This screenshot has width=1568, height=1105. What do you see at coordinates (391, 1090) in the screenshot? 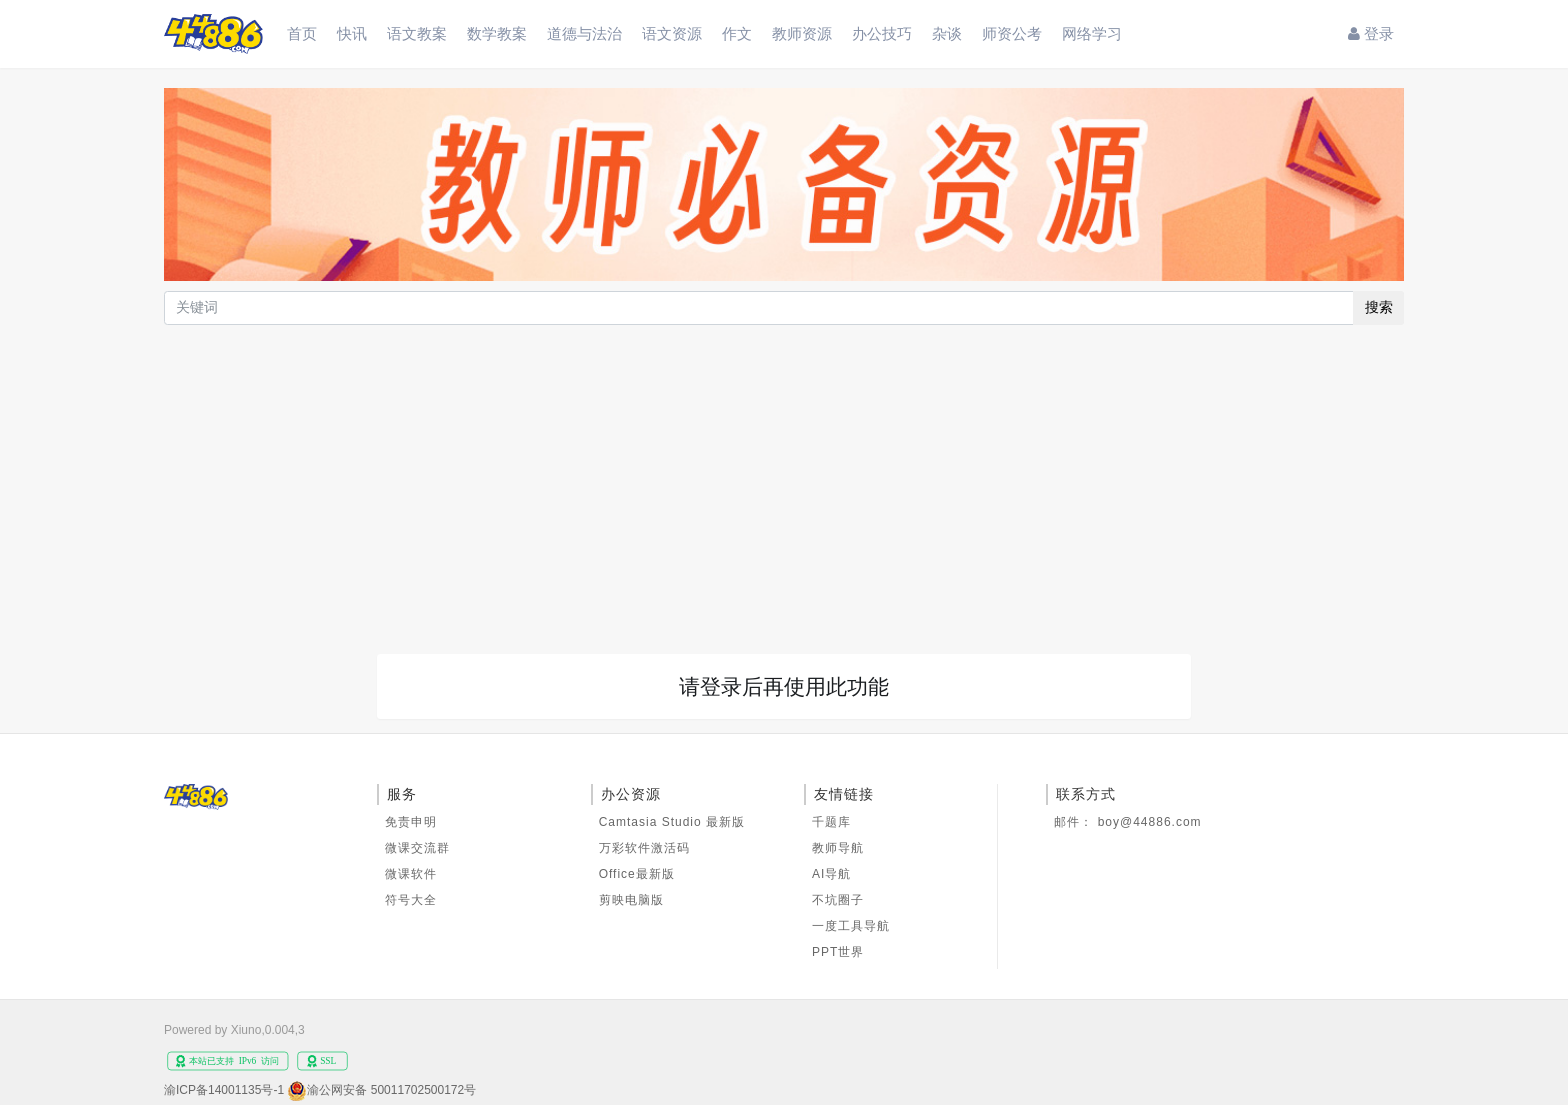
I see `渝公网安备 50011702500172号` at bounding box center [391, 1090].